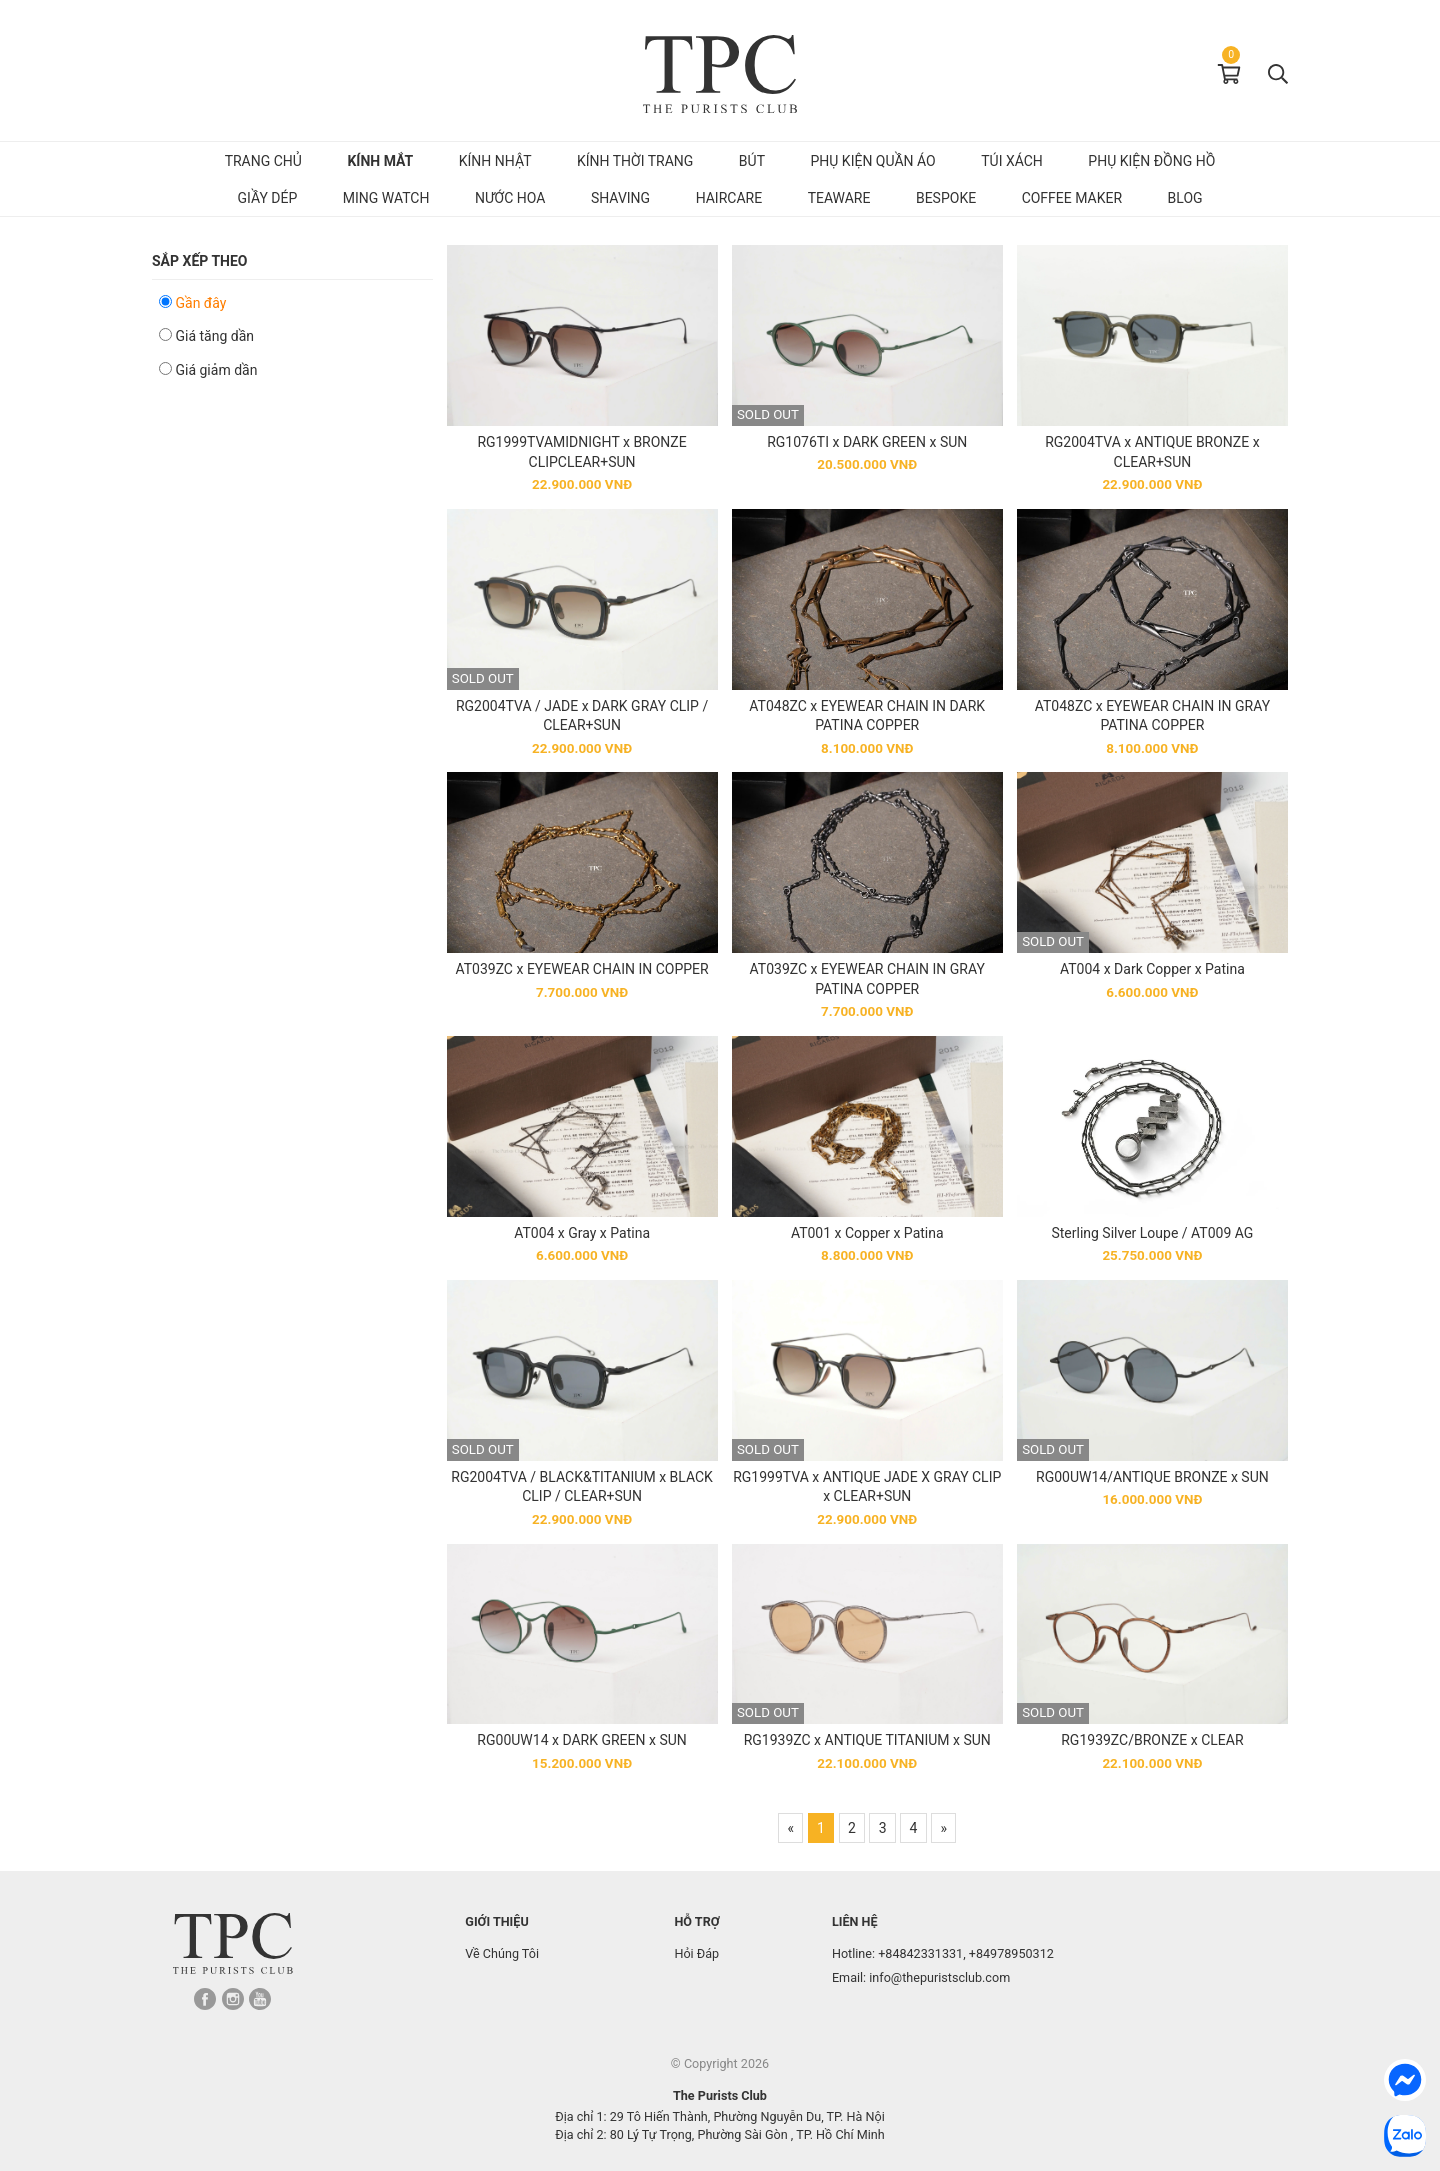 This screenshot has width=1440, height=2171. Describe the element at coordinates (946, 198) in the screenshot. I see `Bespoke` at that location.